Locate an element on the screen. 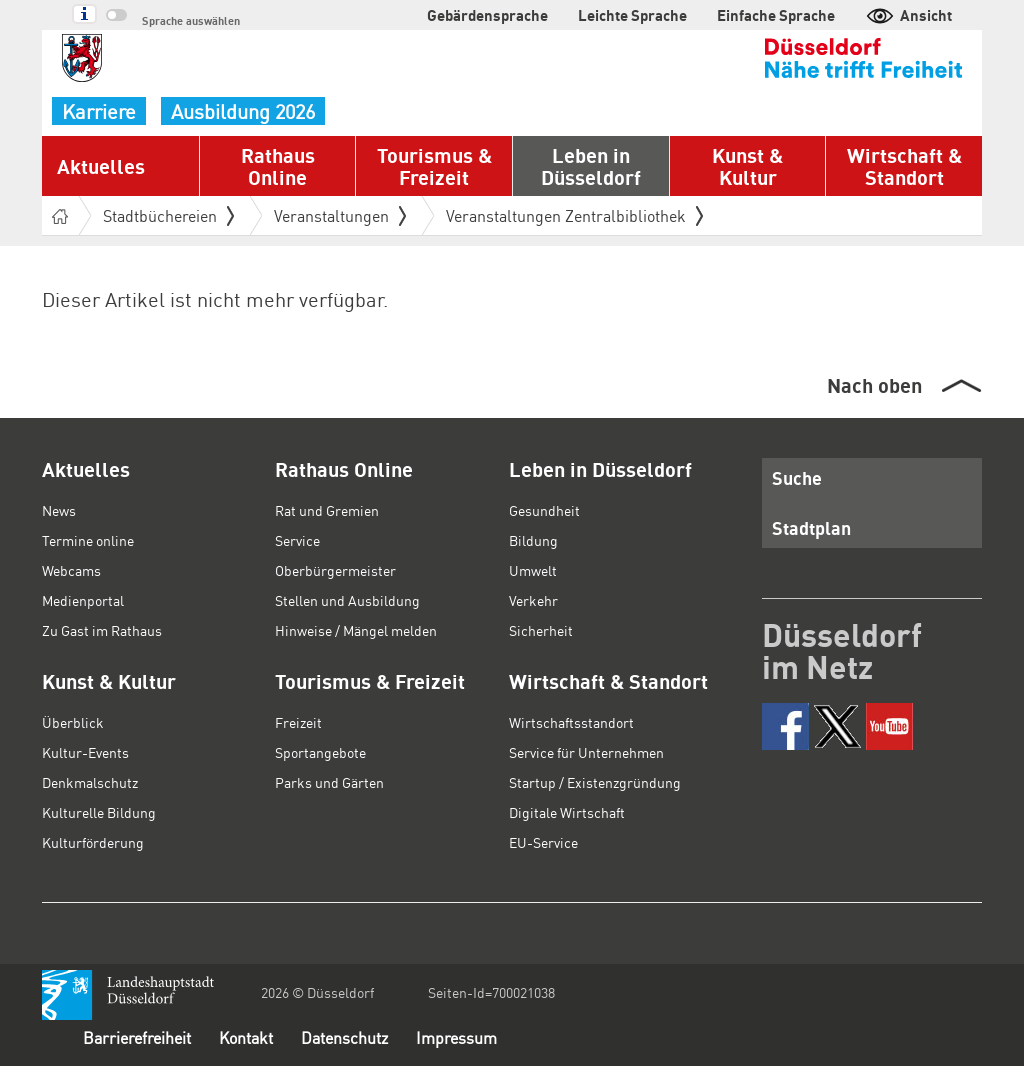  Datenschutz is located at coordinates (344, 1037).